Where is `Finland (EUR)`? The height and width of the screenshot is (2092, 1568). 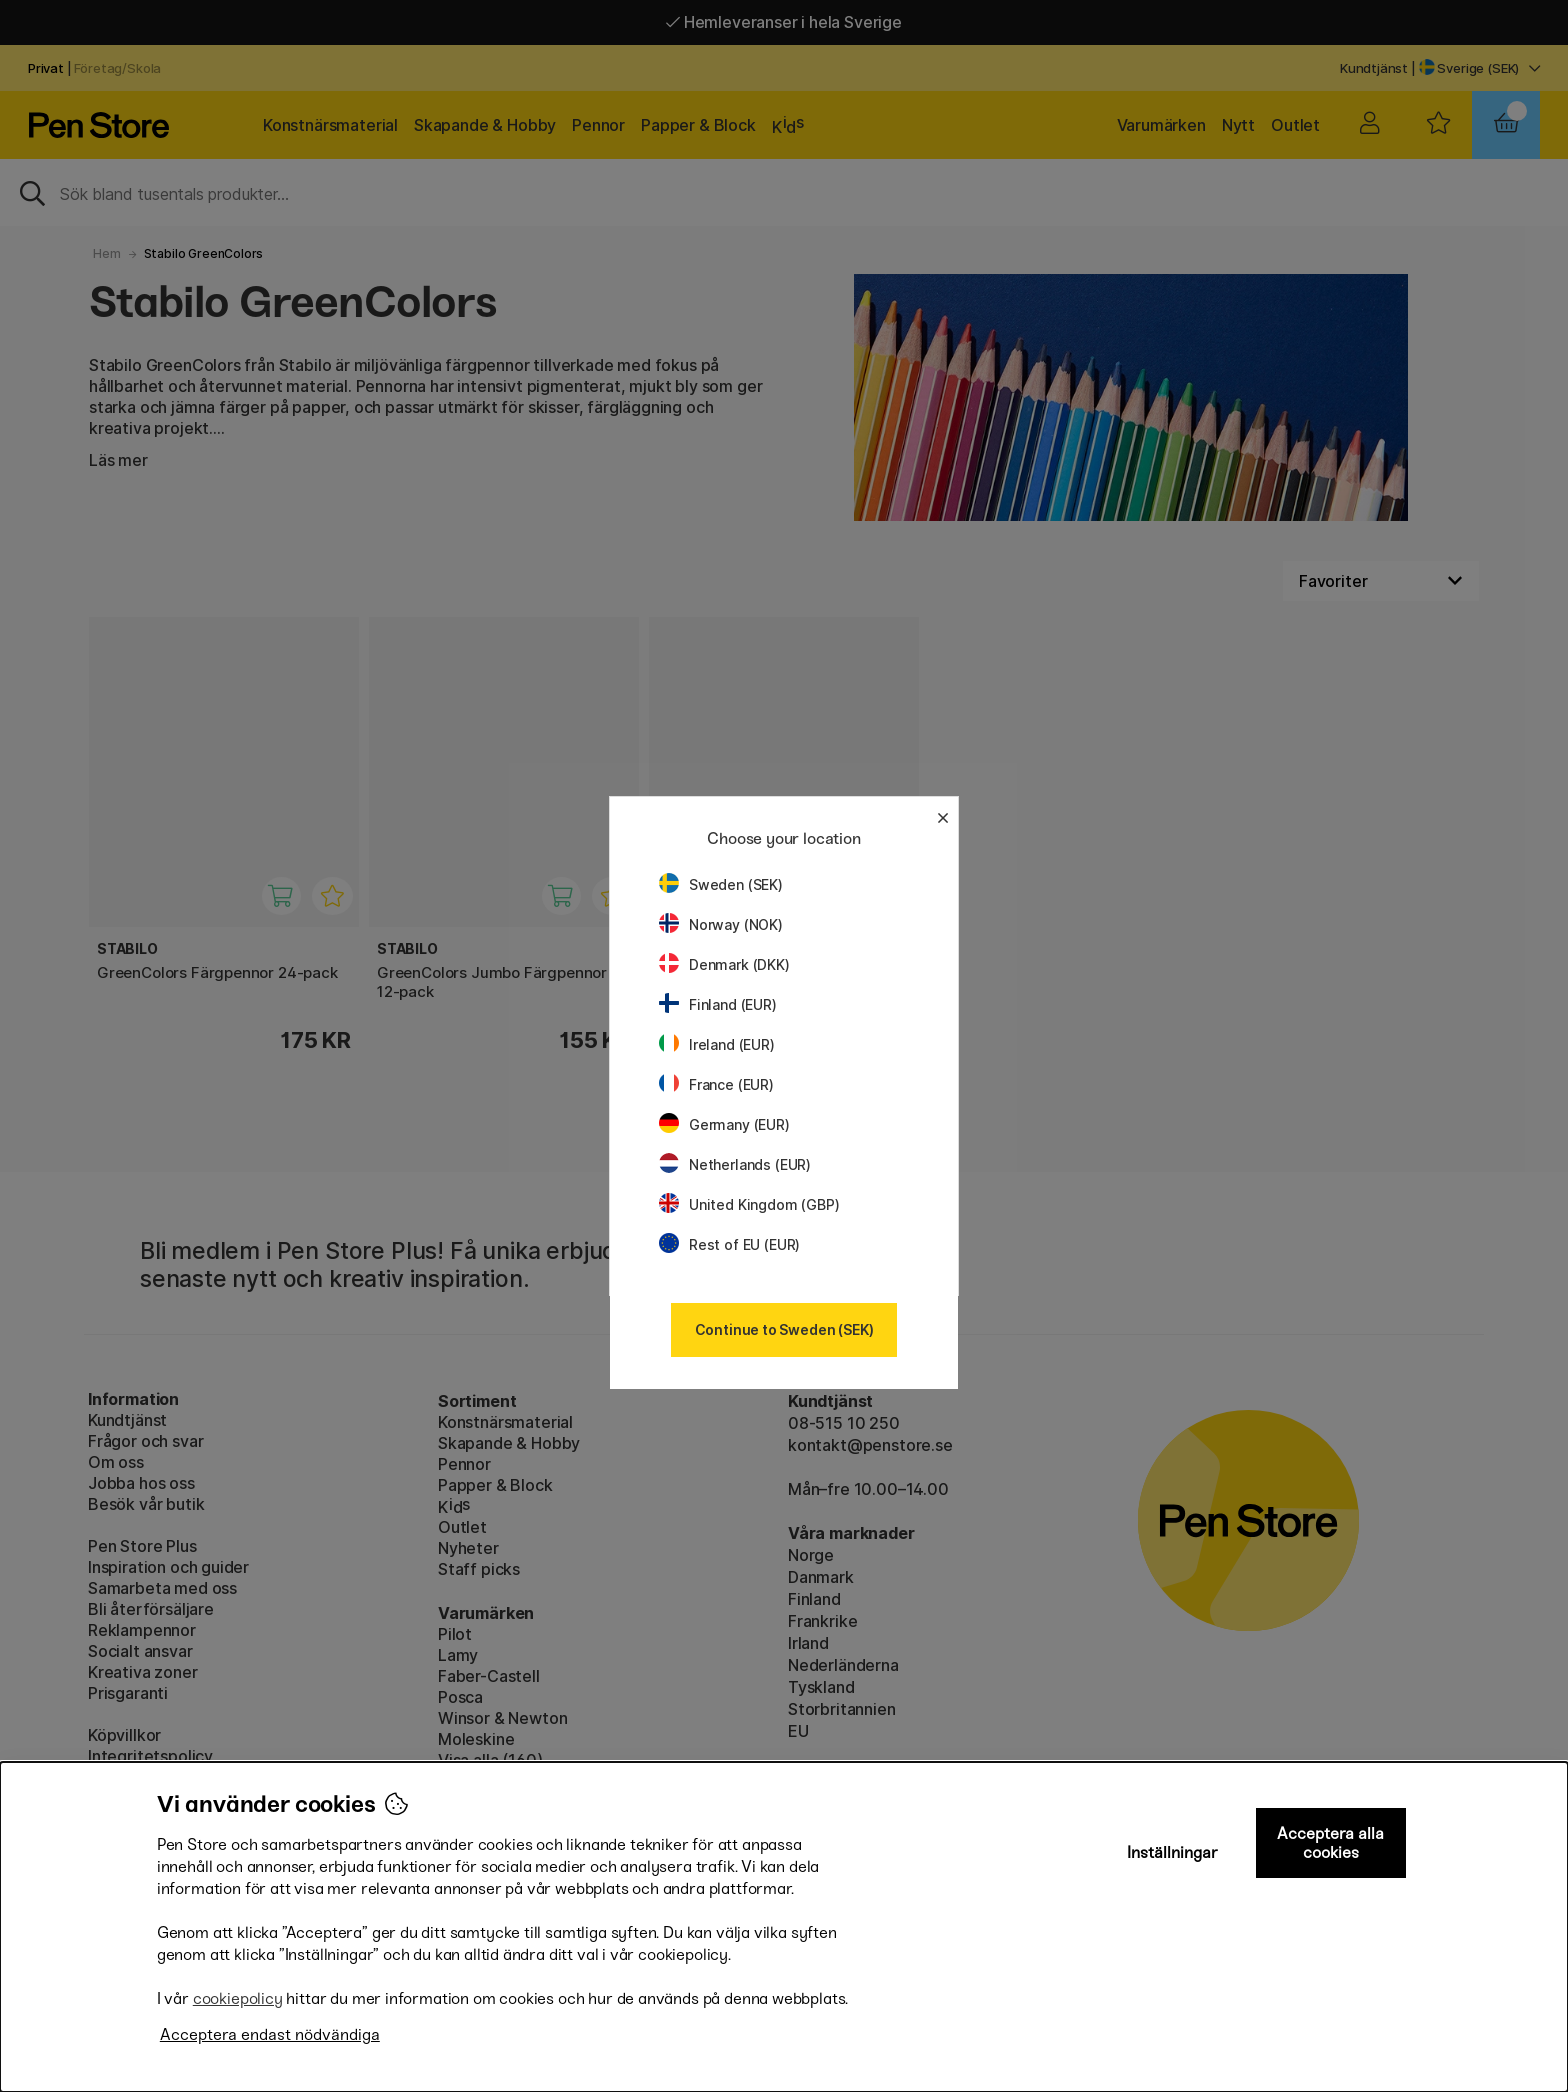
Finland (EUR) is located at coordinates (718, 1004).